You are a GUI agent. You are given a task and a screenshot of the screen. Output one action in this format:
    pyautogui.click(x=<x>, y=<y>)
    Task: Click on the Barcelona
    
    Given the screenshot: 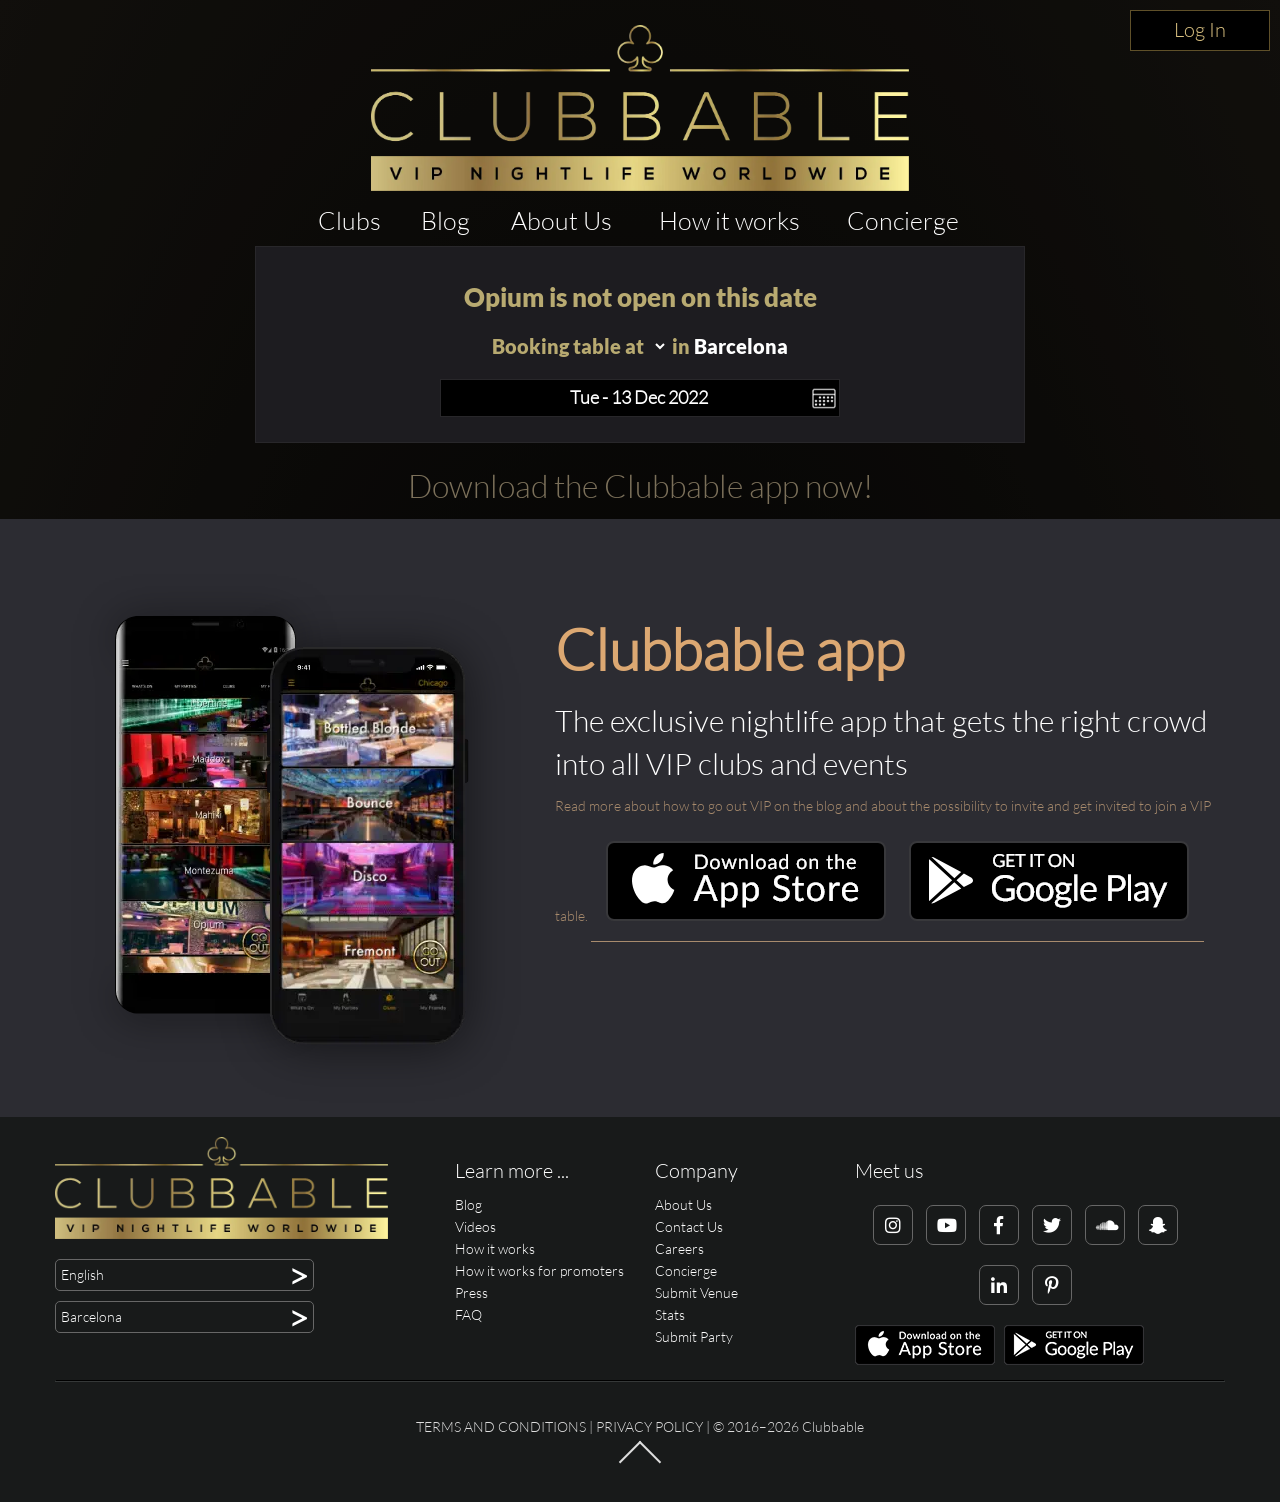 What is the action you would take?
    pyautogui.click(x=741, y=346)
    